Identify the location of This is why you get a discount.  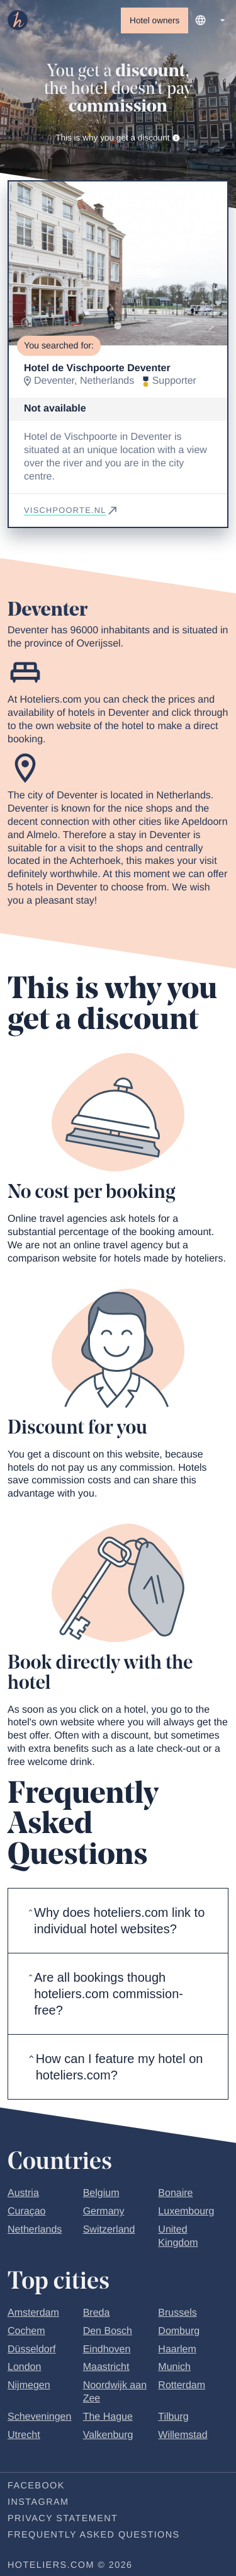
(118, 138).